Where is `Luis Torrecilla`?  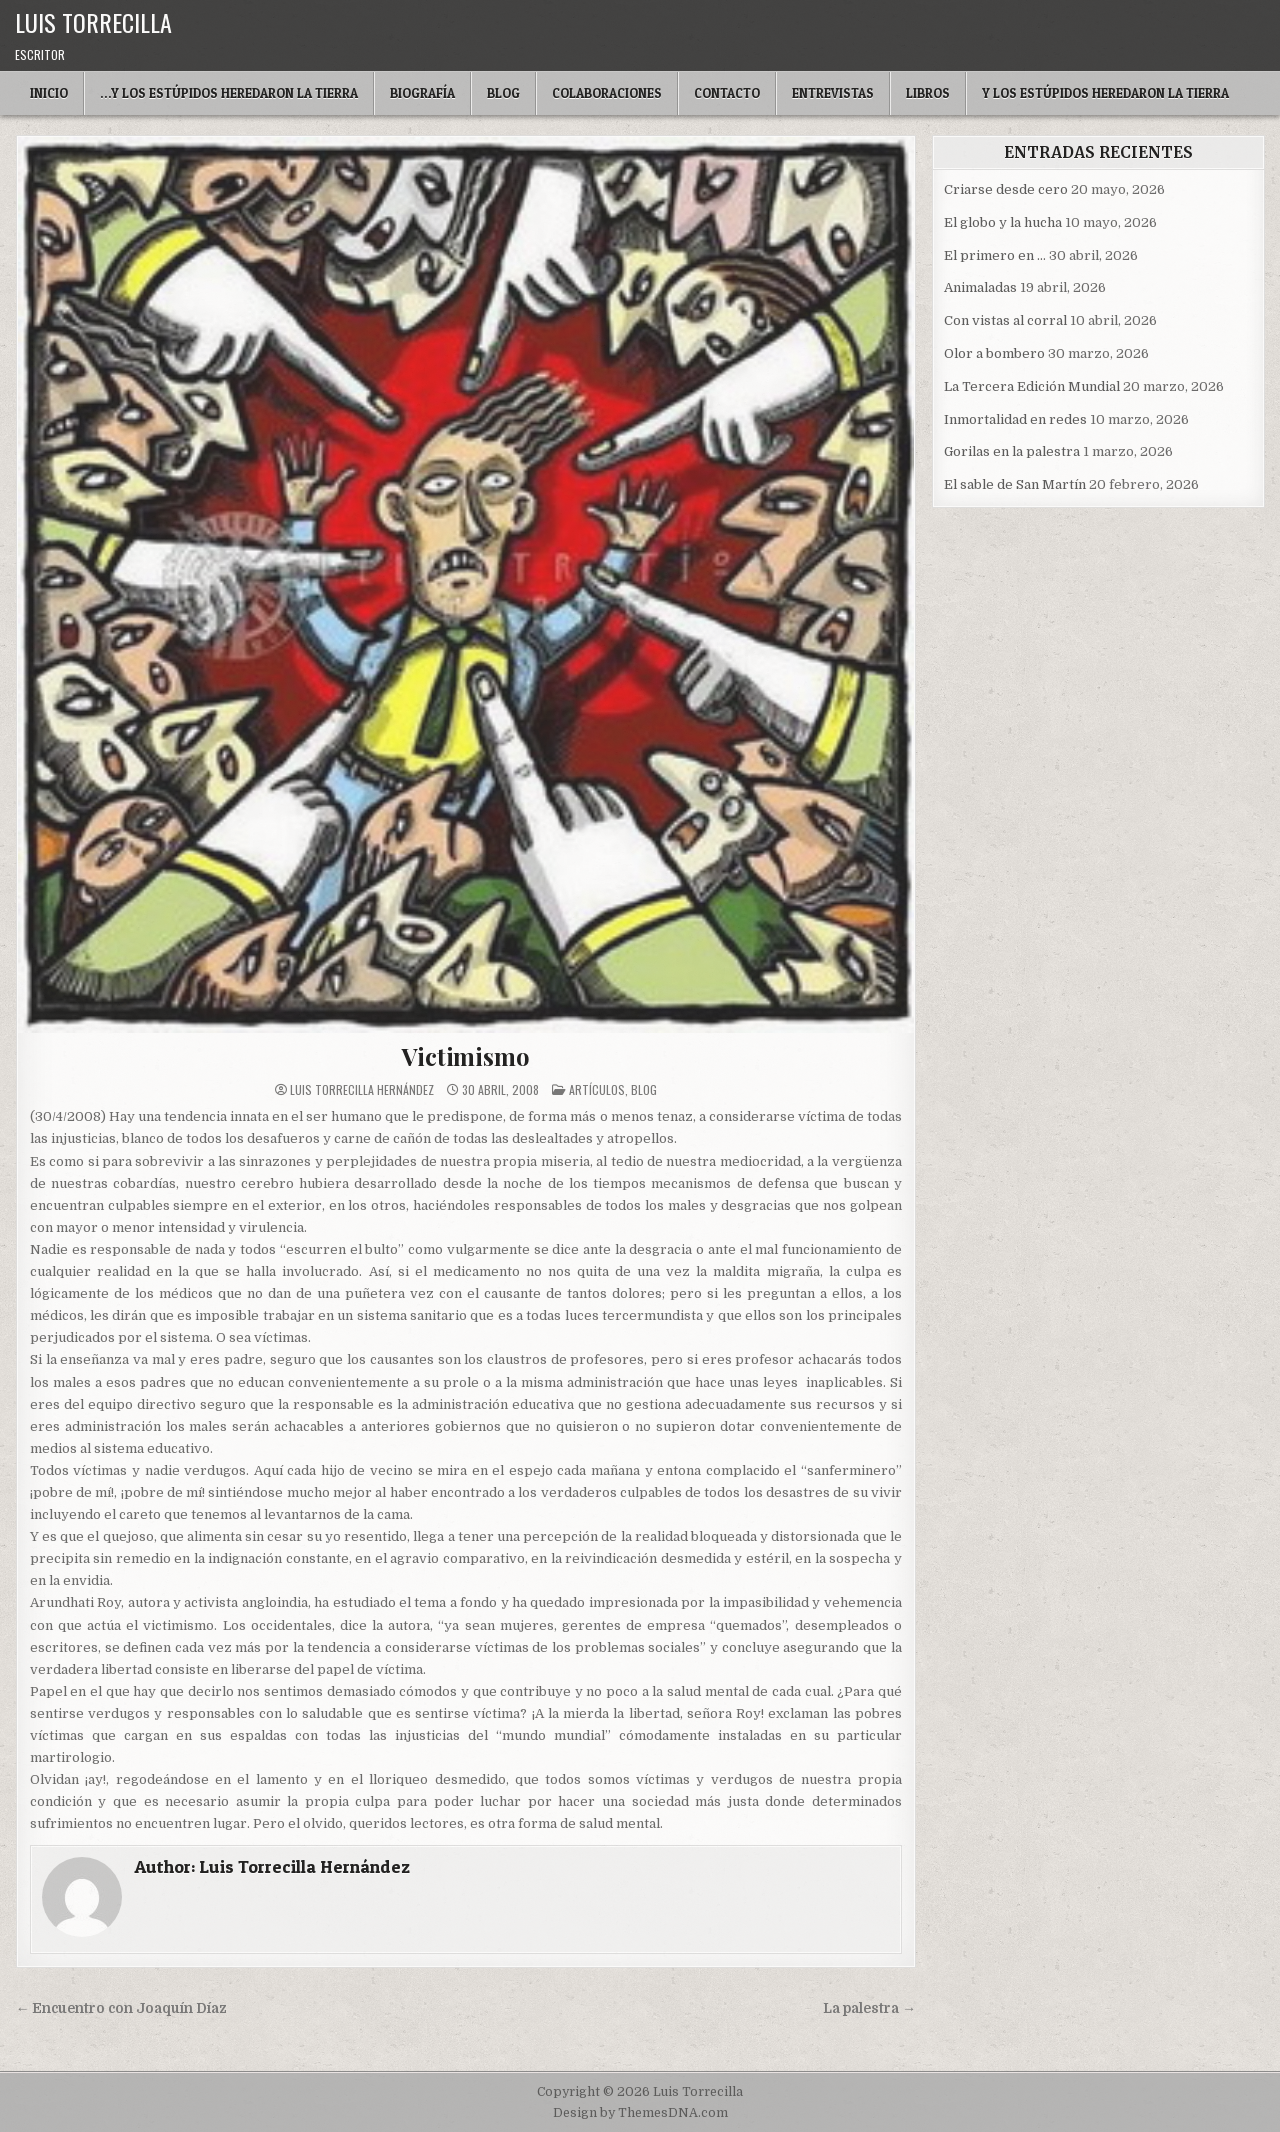
Luis Torrecilla is located at coordinates (93, 22).